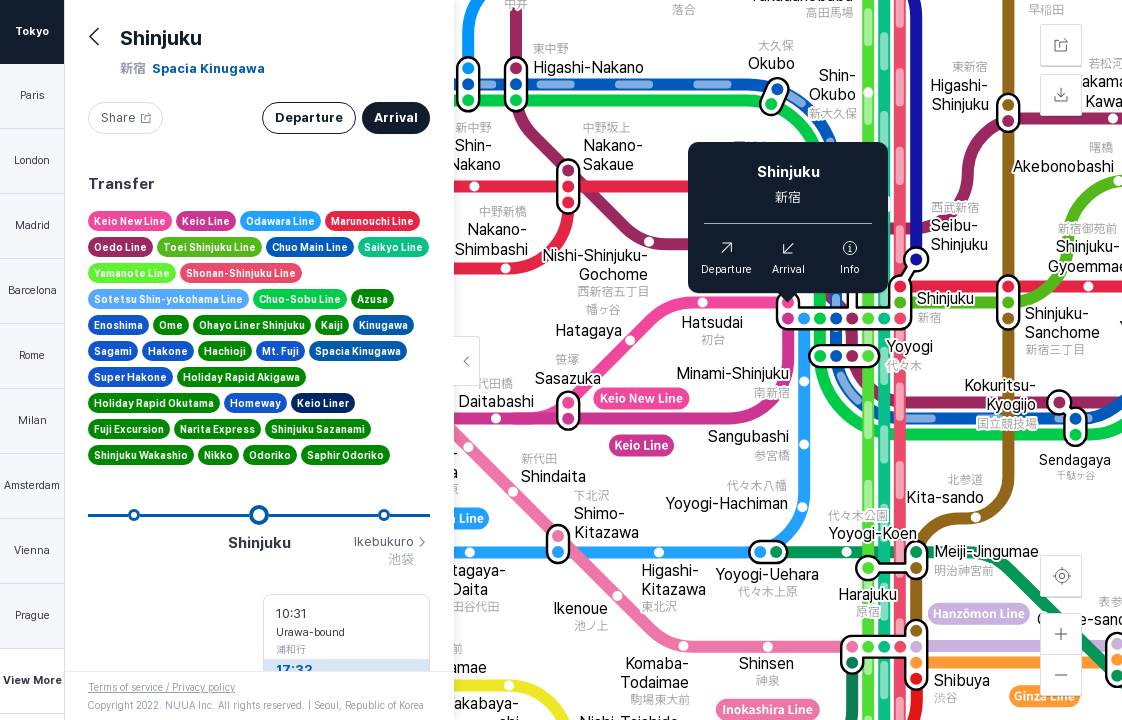 The width and height of the screenshot is (1122, 720). Describe the element at coordinates (345, 455) in the screenshot. I see `Saphir Odoriko` at that location.